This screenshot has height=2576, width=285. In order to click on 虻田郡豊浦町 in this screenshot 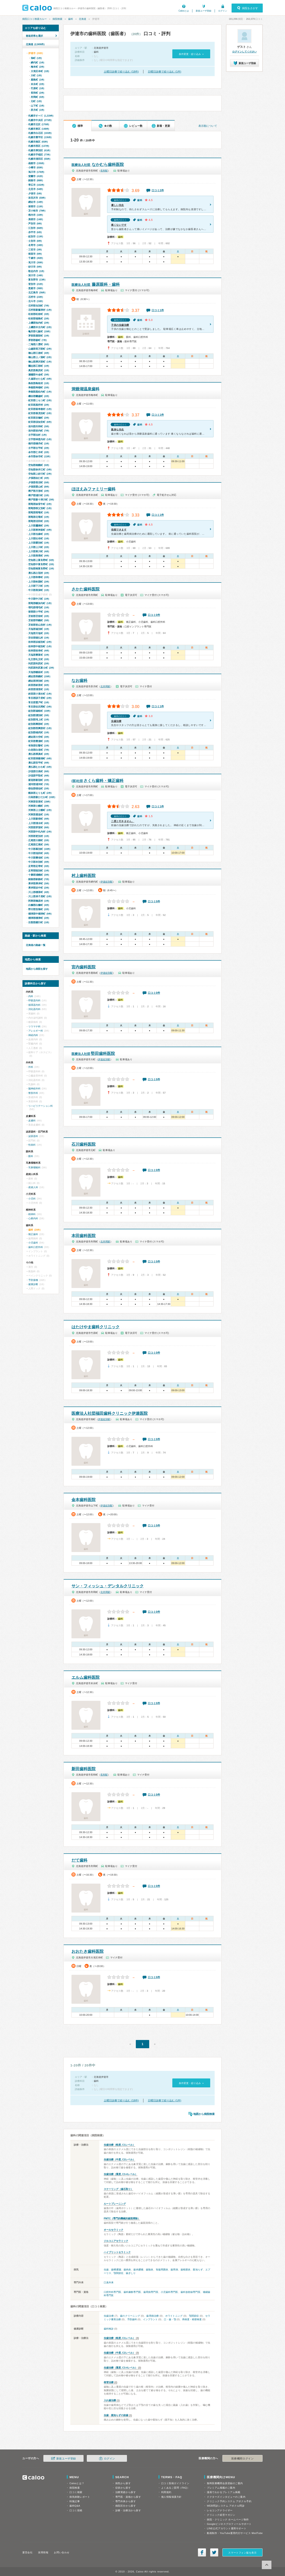, I will do `click(38, 741)`.